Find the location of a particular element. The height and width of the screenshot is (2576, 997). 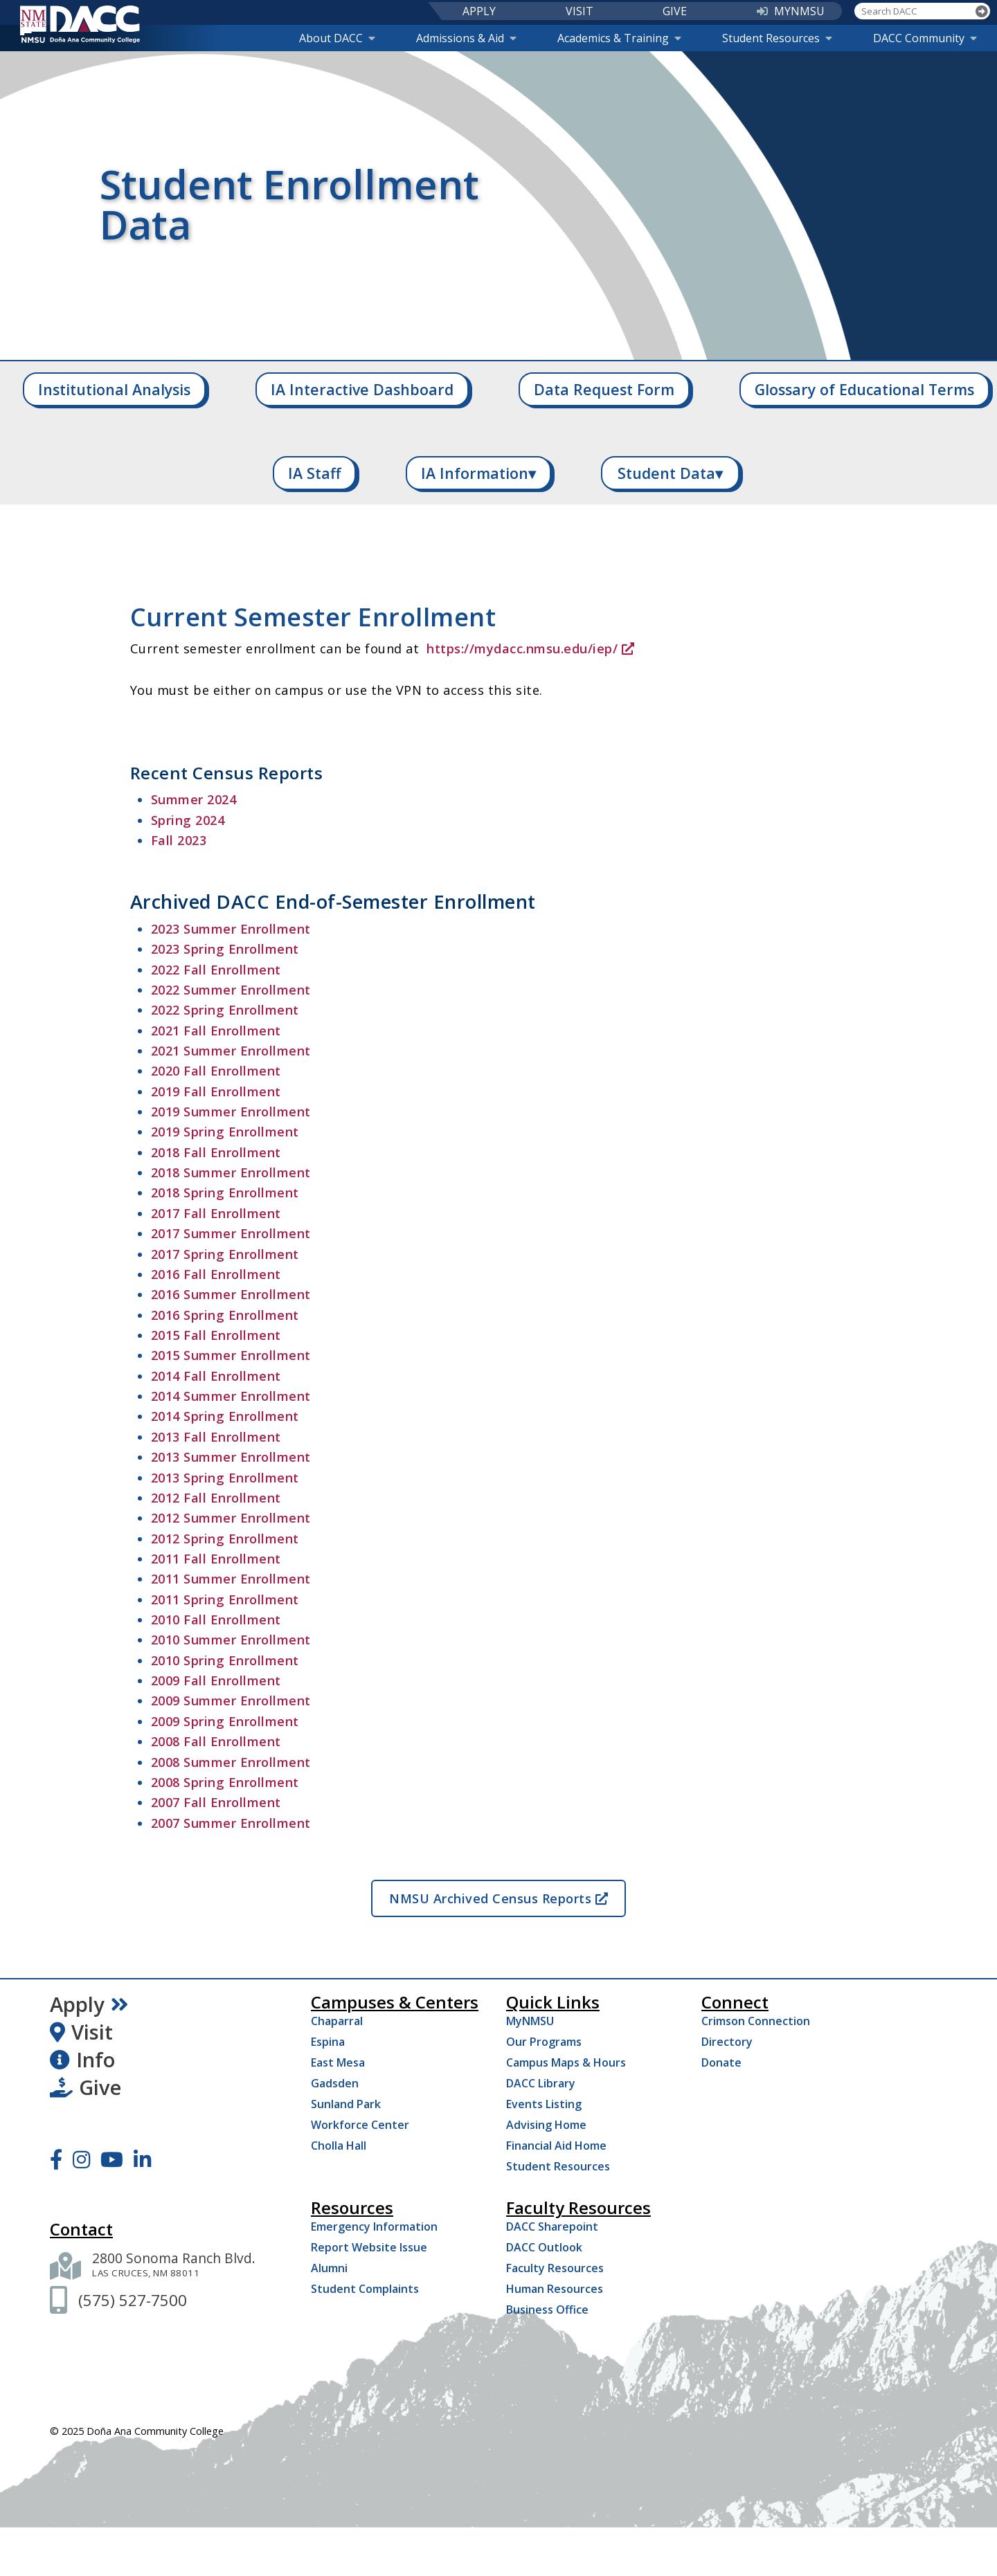

2009 Summer Enrollment is located at coordinates (231, 1700).